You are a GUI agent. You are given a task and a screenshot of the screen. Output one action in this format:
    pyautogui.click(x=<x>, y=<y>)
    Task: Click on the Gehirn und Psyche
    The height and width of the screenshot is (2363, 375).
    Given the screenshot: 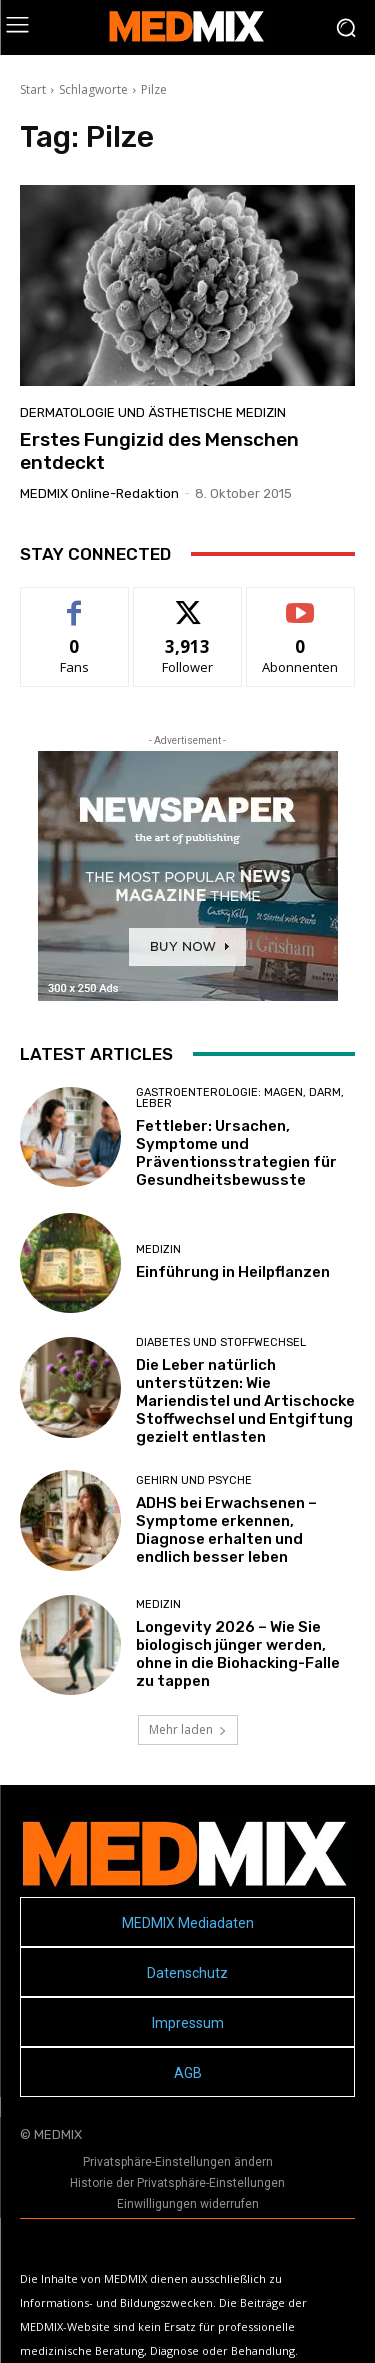 What is the action you would take?
    pyautogui.click(x=194, y=1480)
    